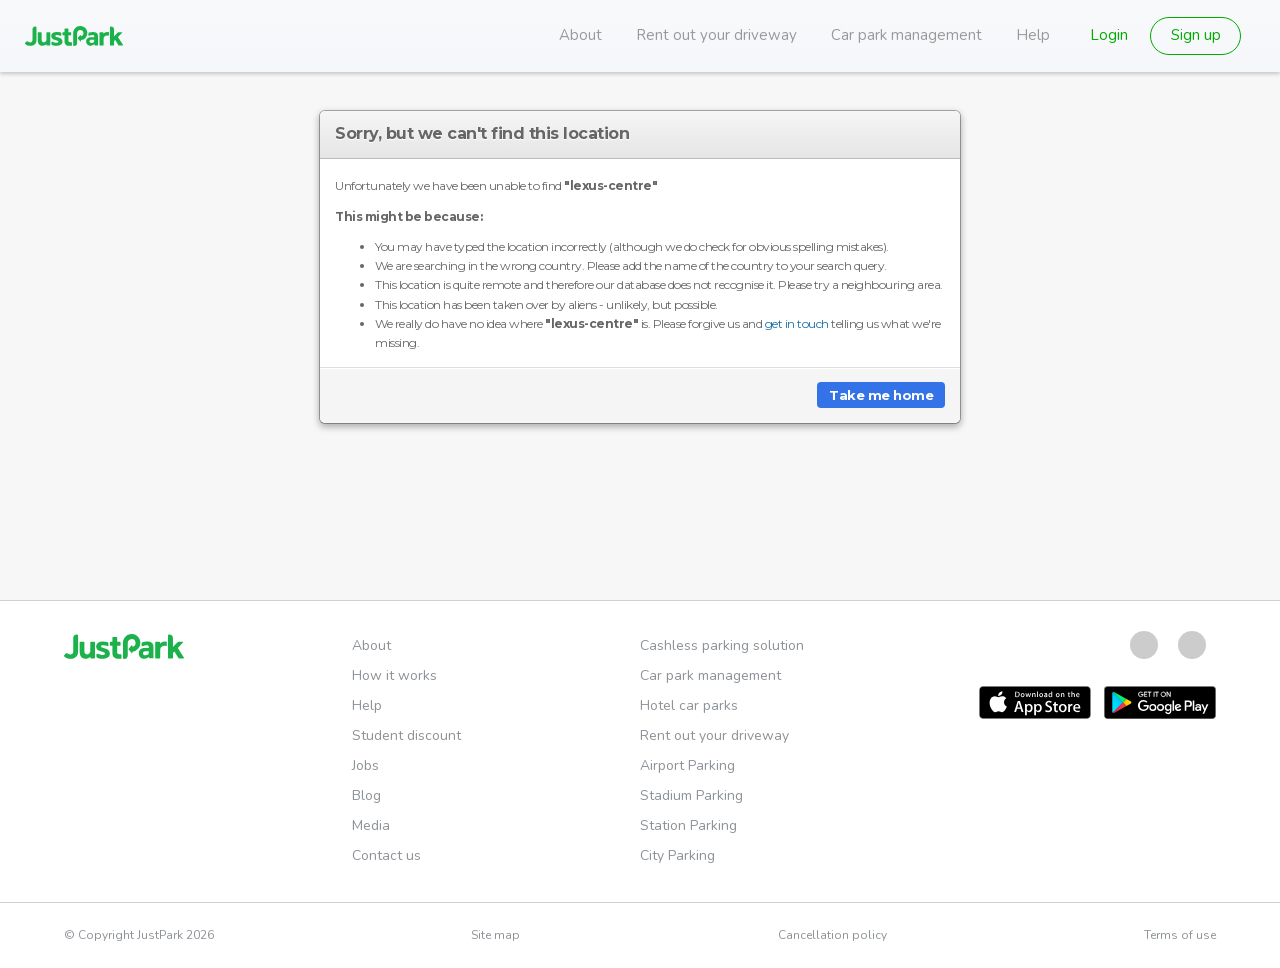 The image size is (1280, 968). What do you see at coordinates (906, 35) in the screenshot?
I see `Car park management` at bounding box center [906, 35].